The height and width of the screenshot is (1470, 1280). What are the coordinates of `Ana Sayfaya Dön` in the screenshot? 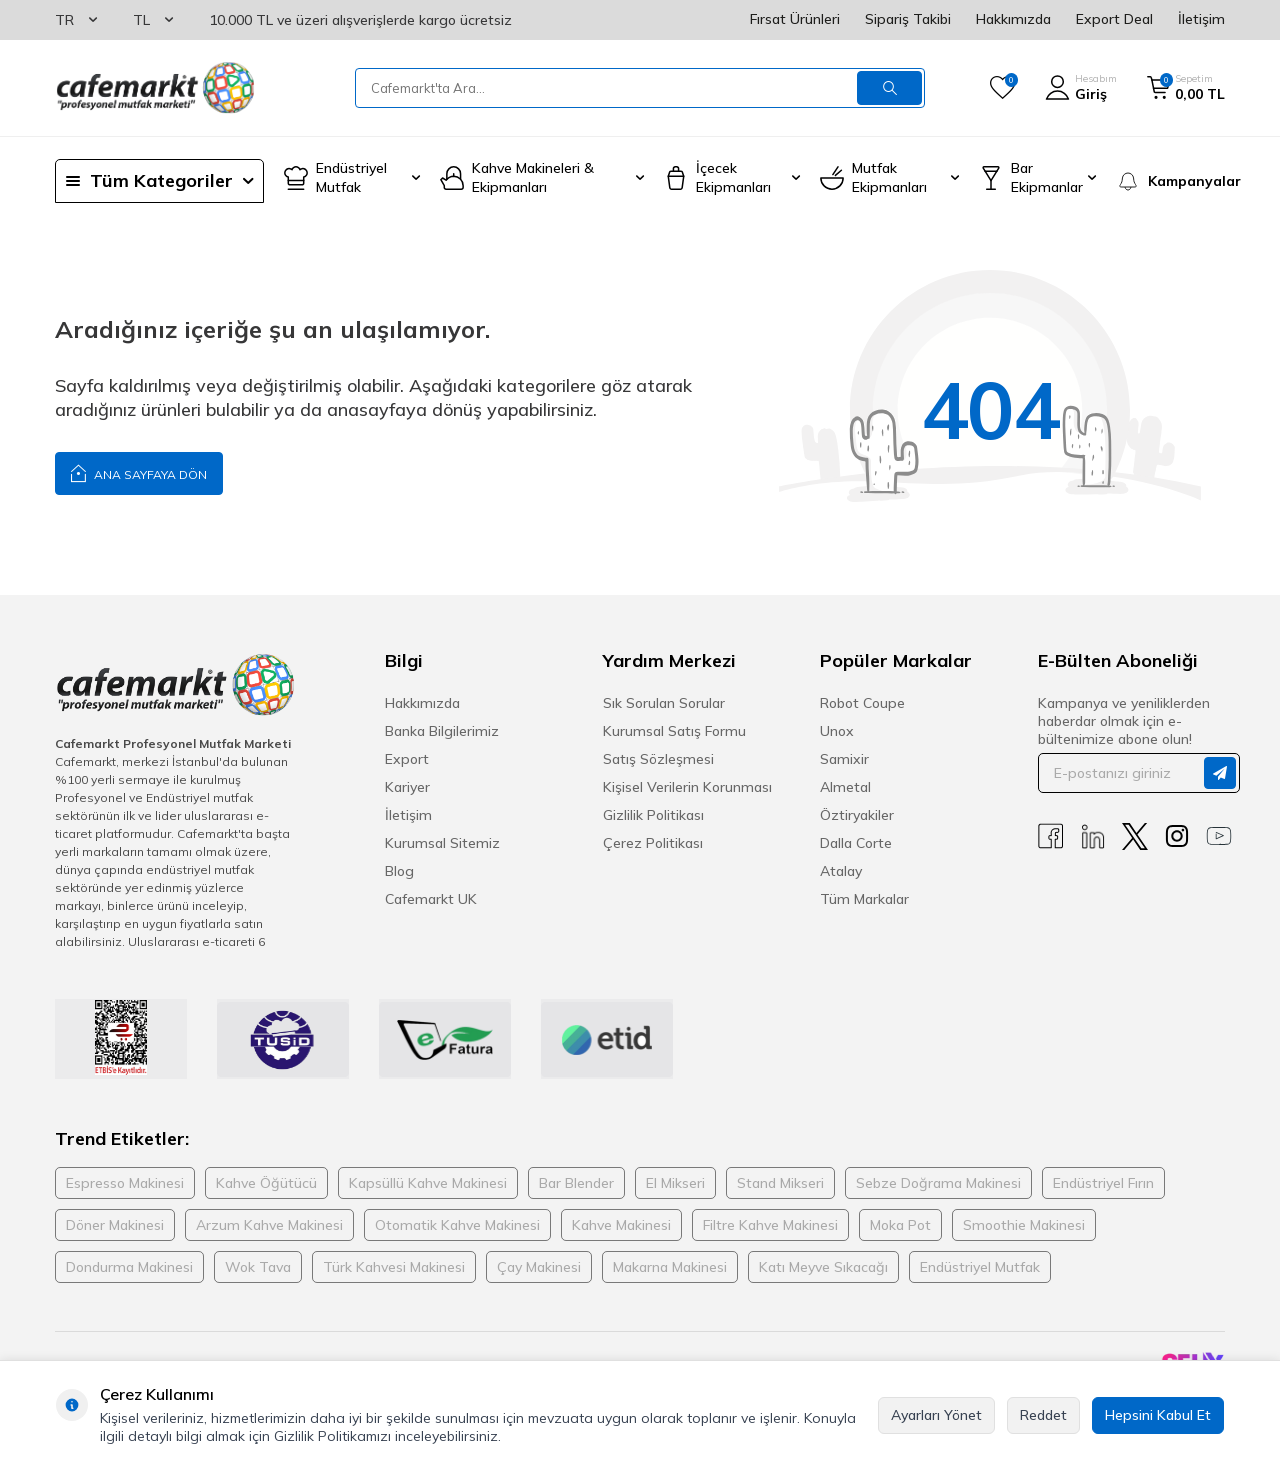 It's located at (139, 472).